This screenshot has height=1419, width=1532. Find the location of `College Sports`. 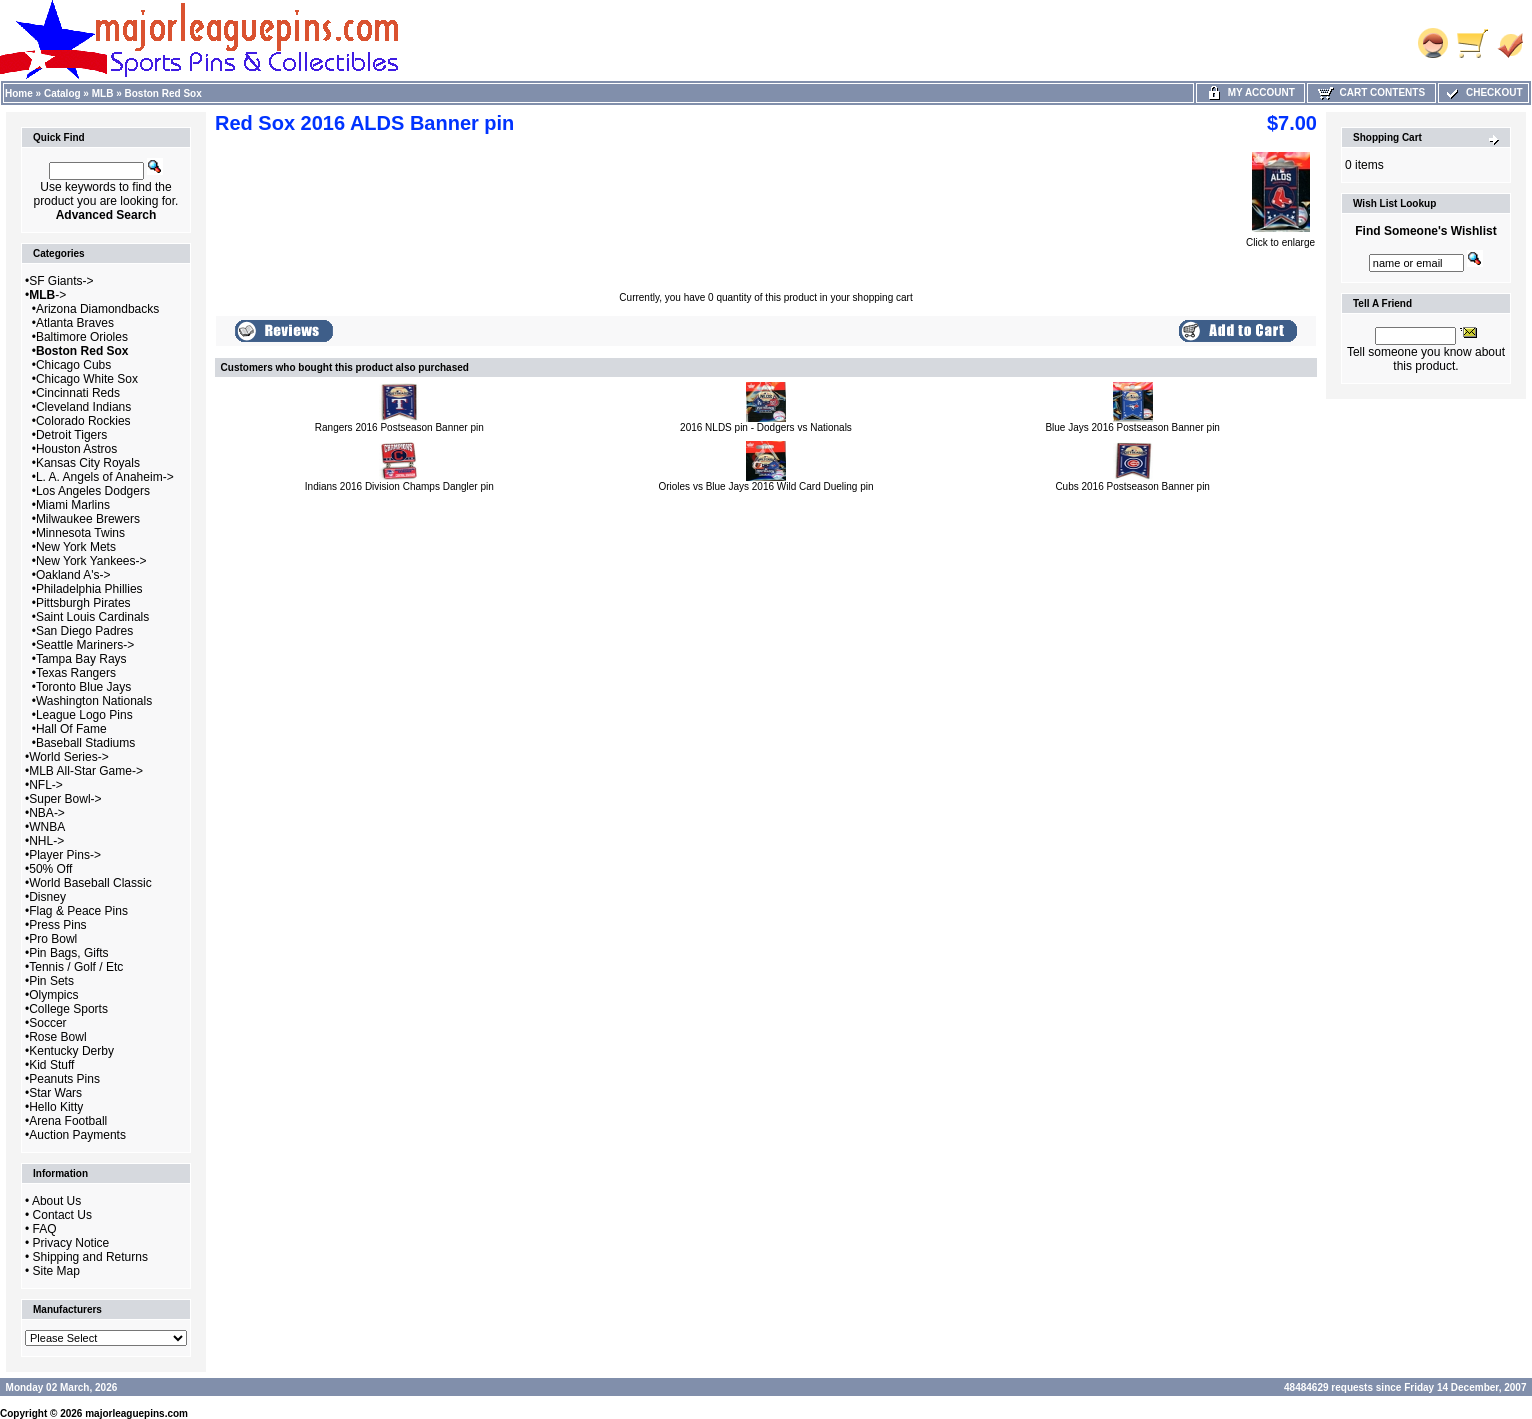

College Sports is located at coordinates (68, 1009).